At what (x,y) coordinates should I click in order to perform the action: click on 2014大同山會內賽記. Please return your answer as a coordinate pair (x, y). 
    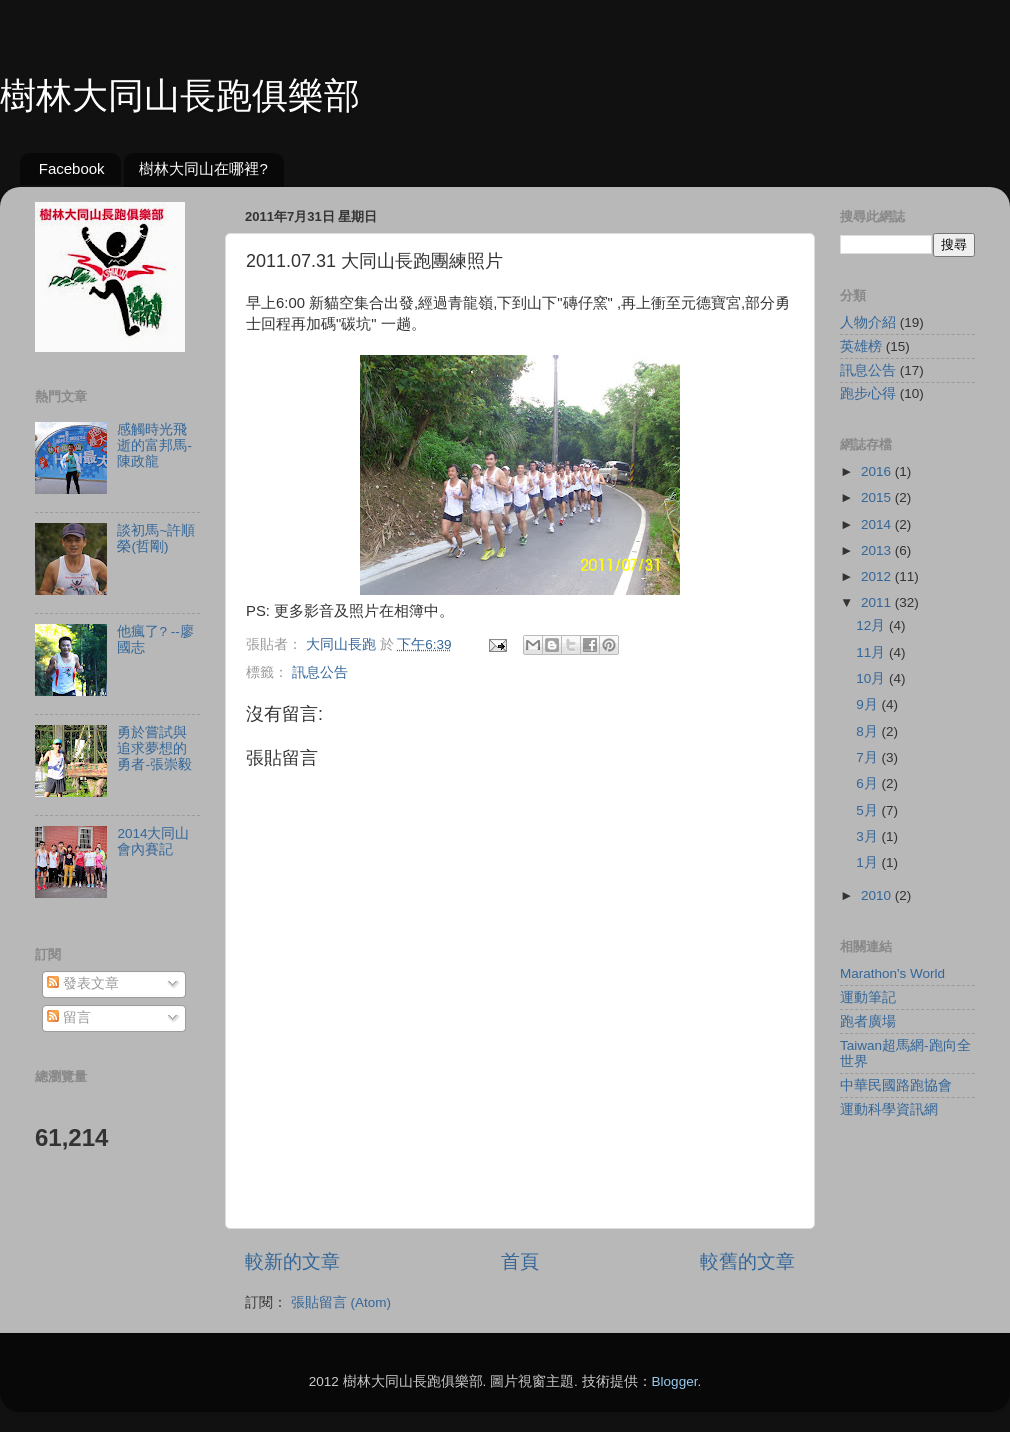
    Looking at the image, I should click on (153, 841).